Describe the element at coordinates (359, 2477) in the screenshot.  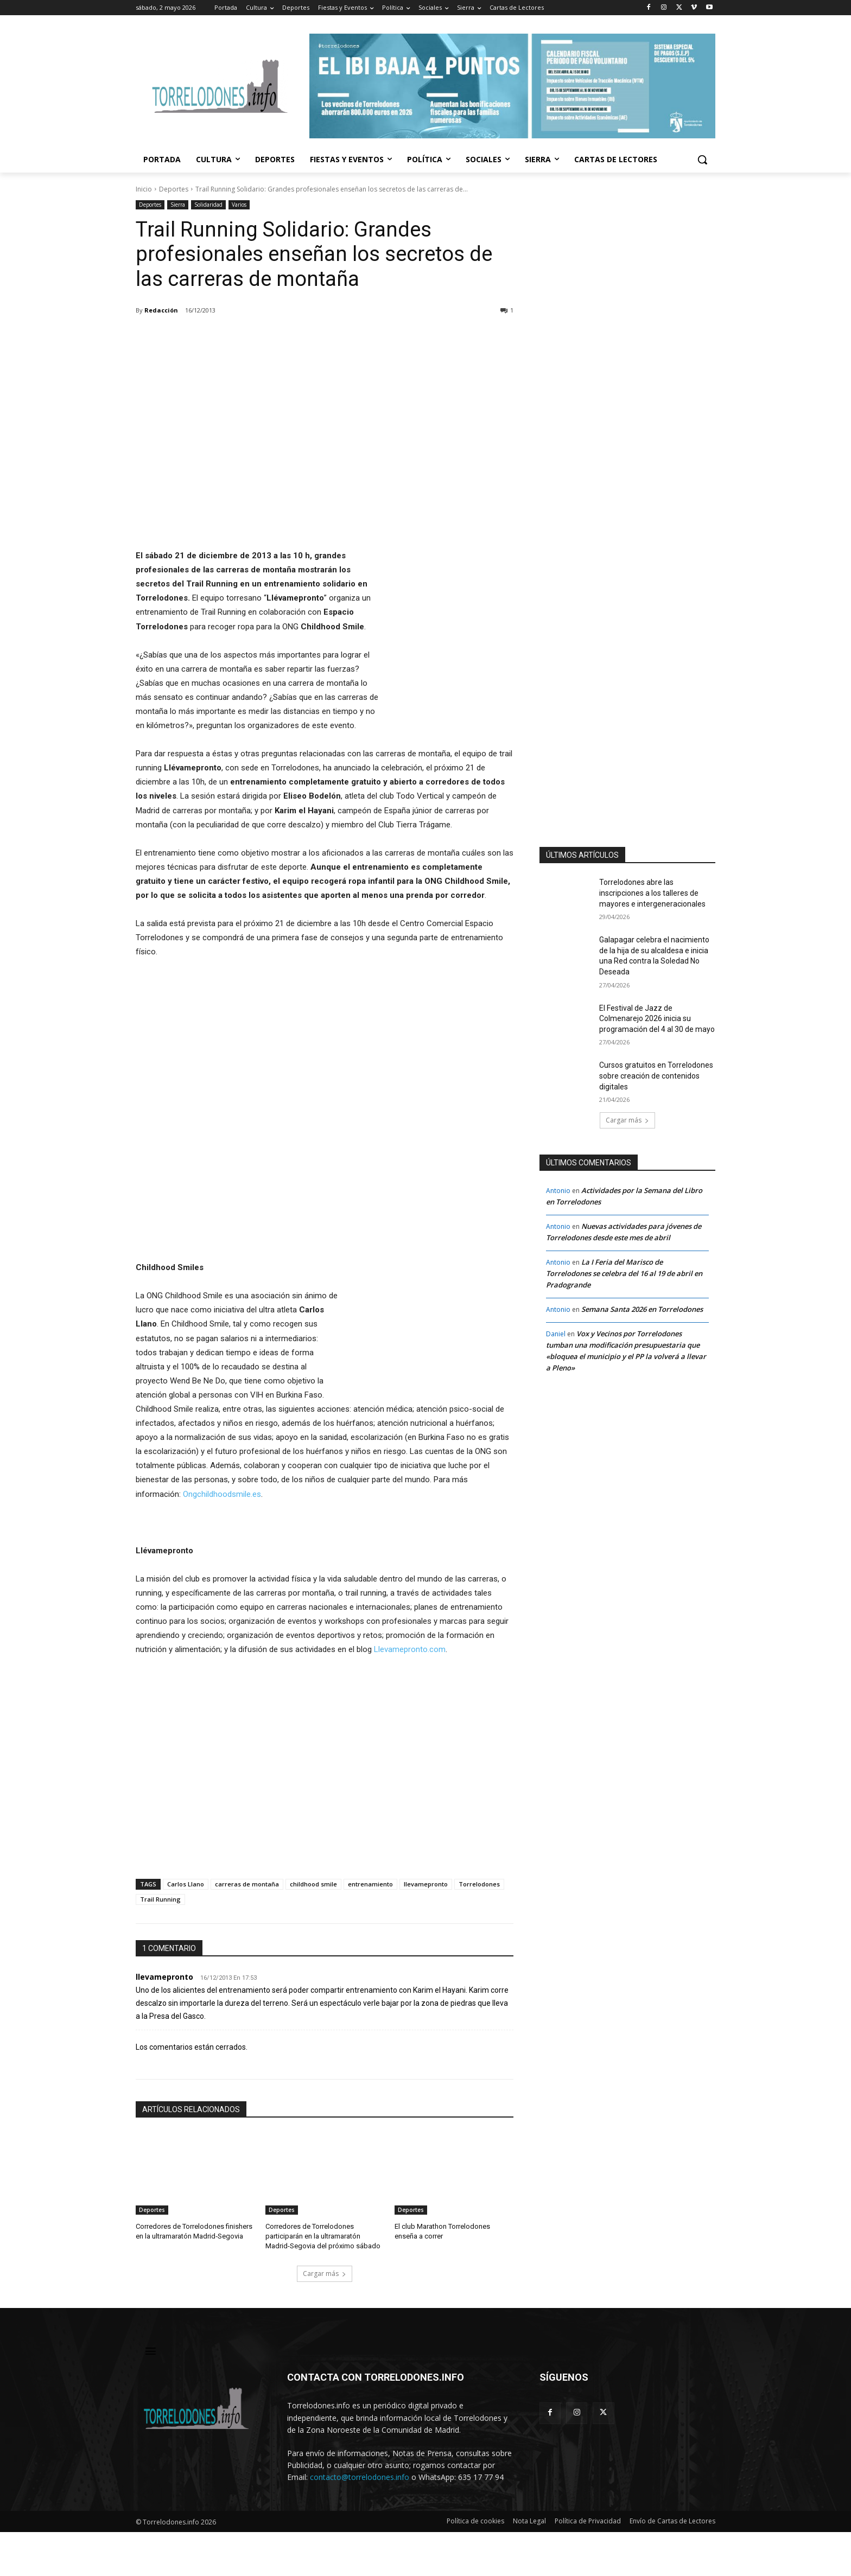
I see `contacto@torrelodones.info` at that location.